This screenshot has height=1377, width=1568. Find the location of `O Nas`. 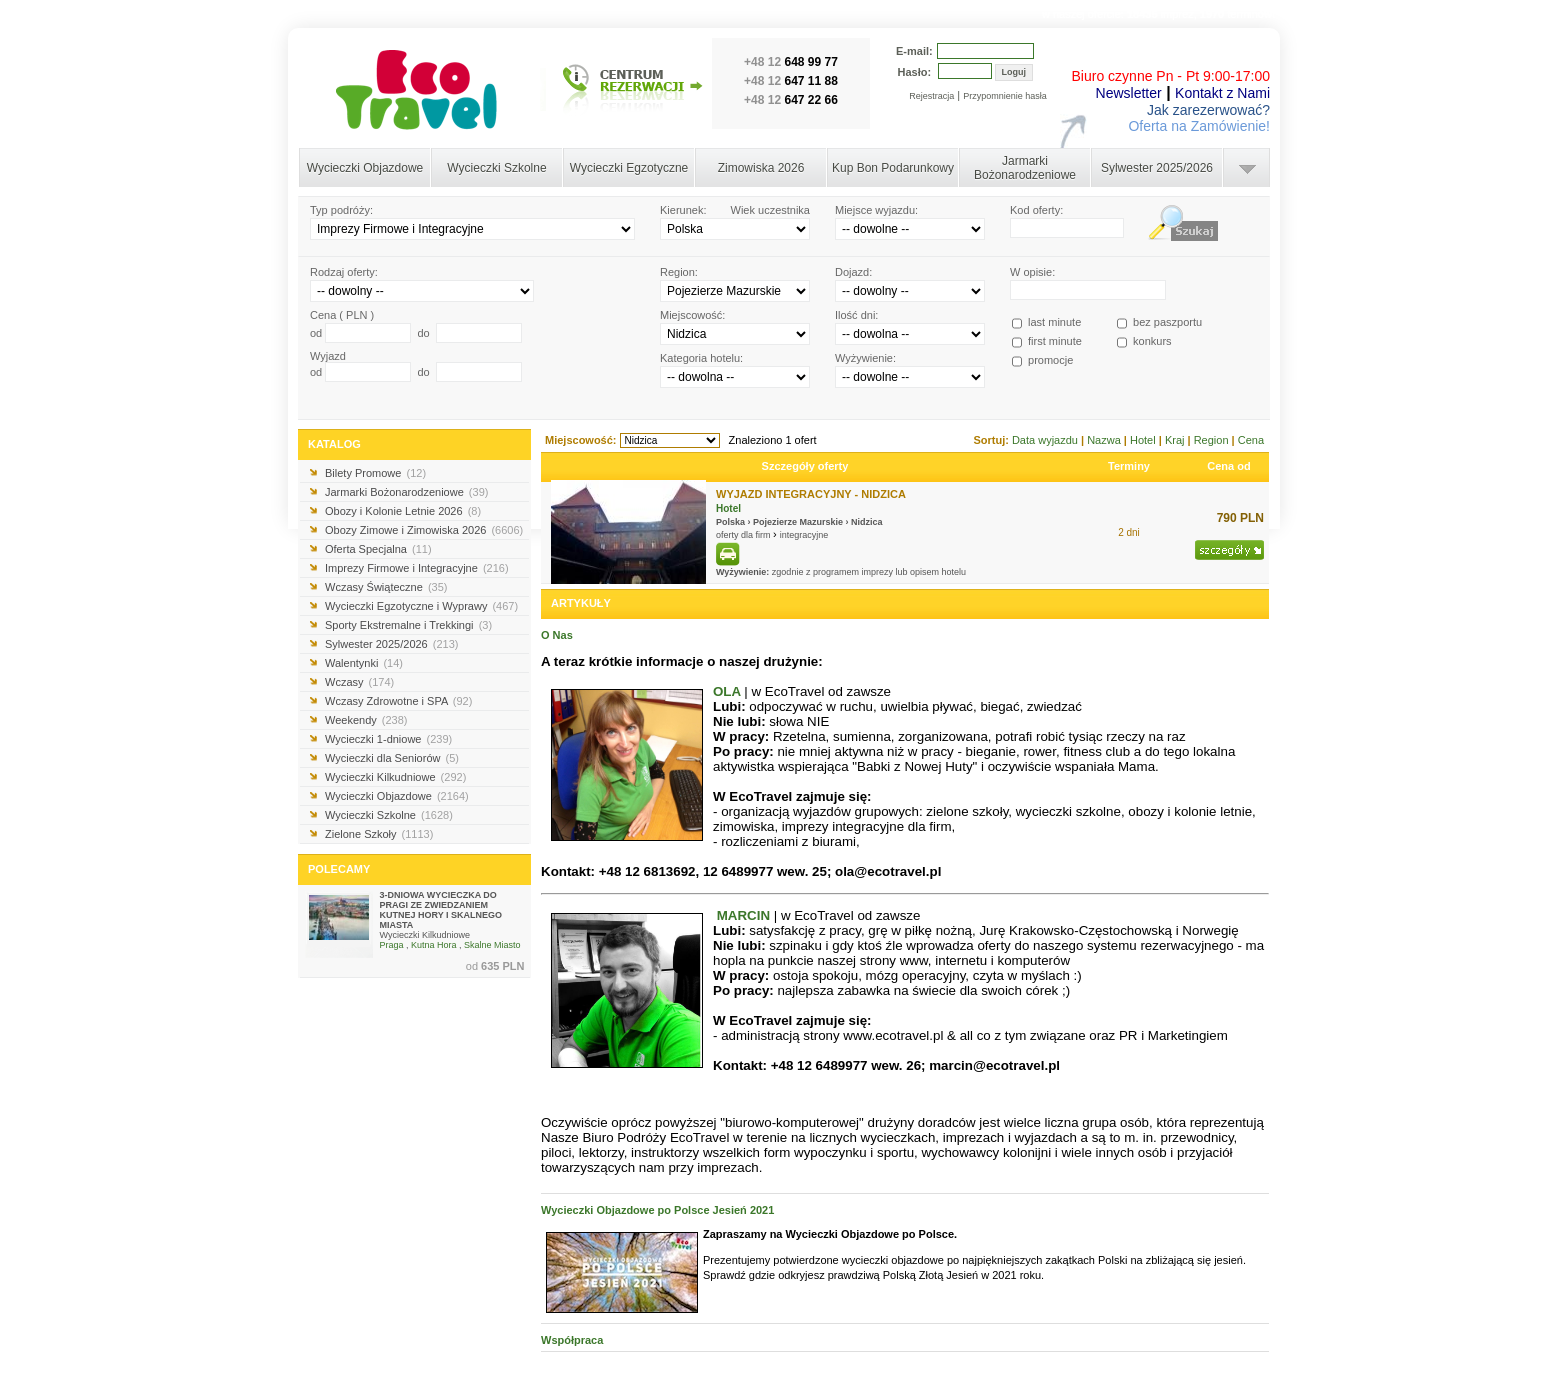

O Nas is located at coordinates (557, 635).